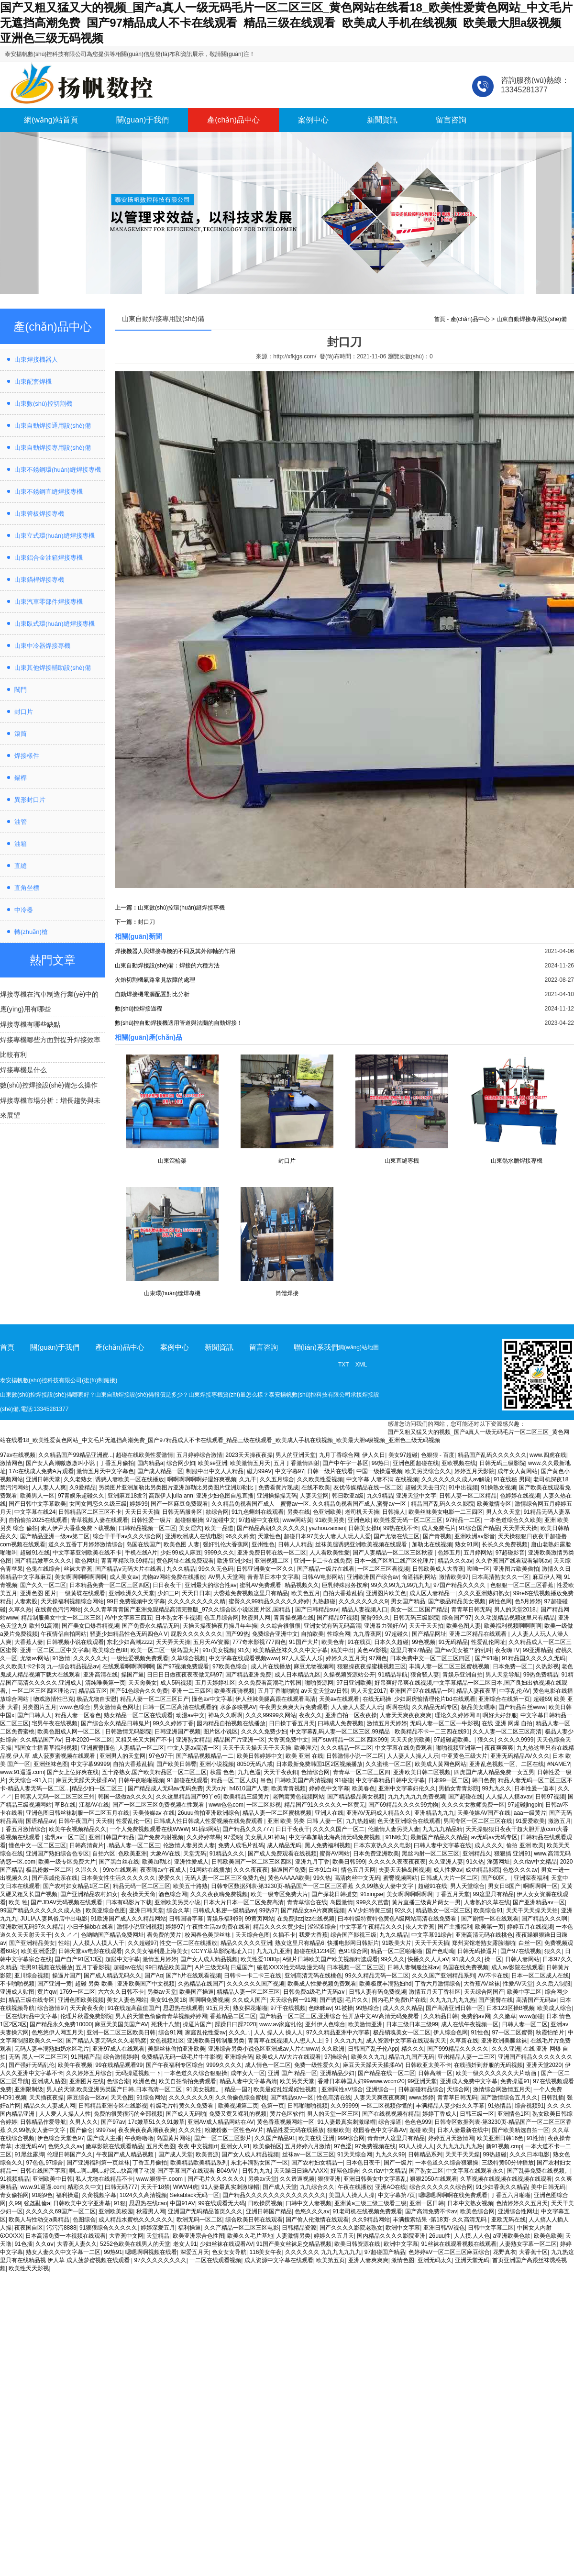 The width and height of the screenshot is (574, 2576). Describe the element at coordinates (54, 535) in the screenshot. I see `山東立式環(huán)縫焊接專機` at that location.